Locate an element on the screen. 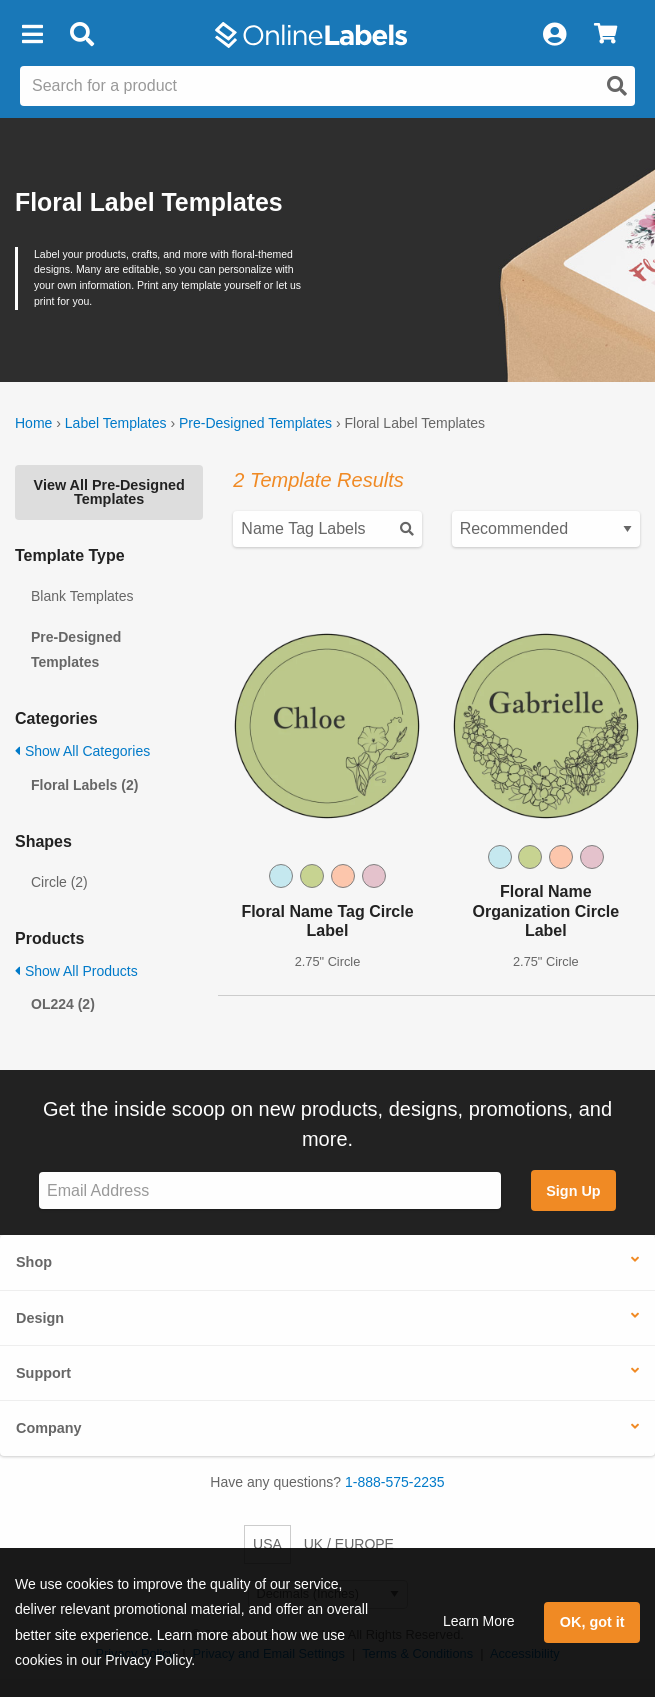 This screenshot has width=655, height=1697. Sign Up is located at coordinates (573, 1191).